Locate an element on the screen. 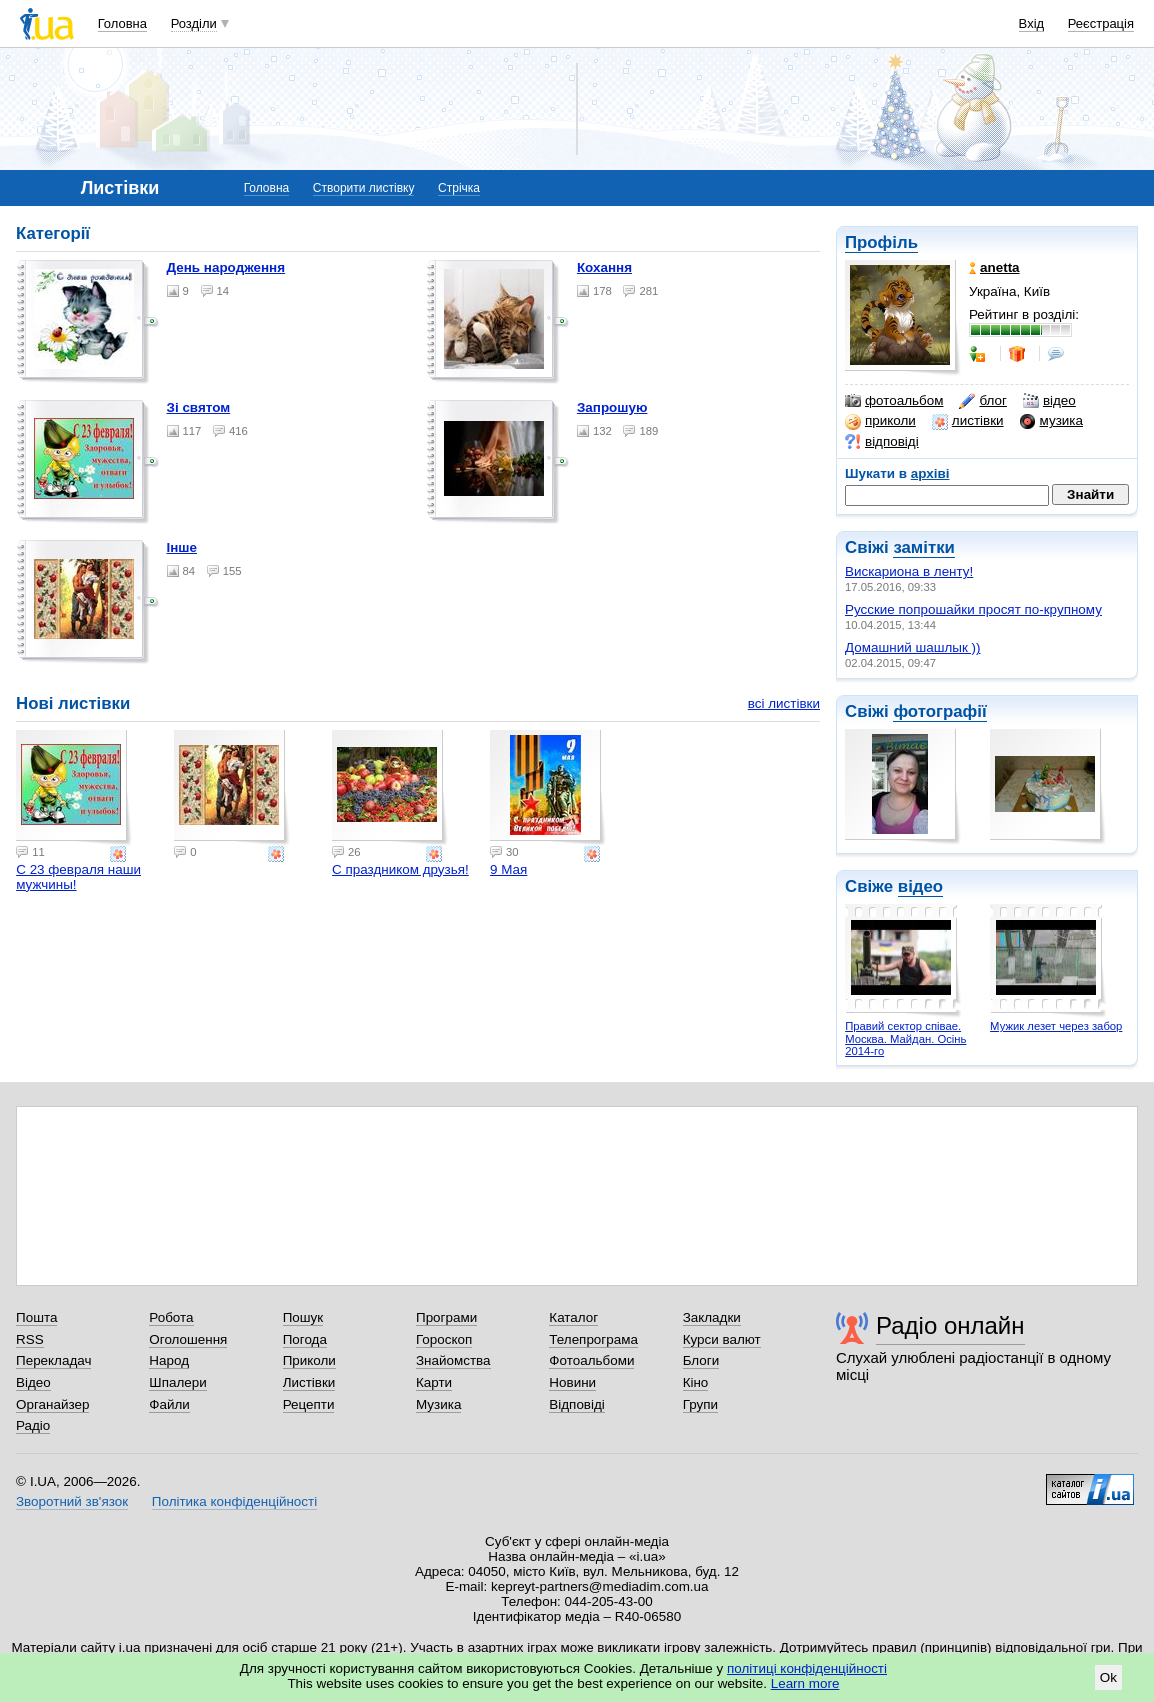  Знайомства is located at coordinates (453, 1360).